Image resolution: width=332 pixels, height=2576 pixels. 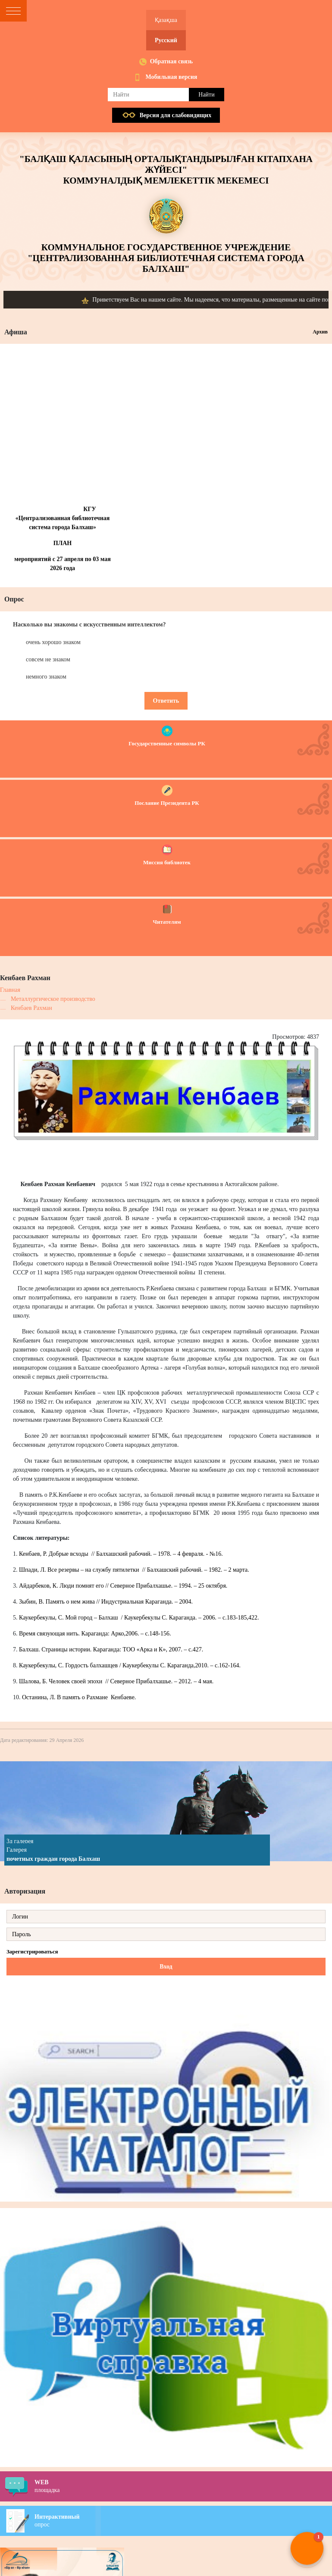 I want to click on Зарегистрироваться, so click(x=32, y=1951).